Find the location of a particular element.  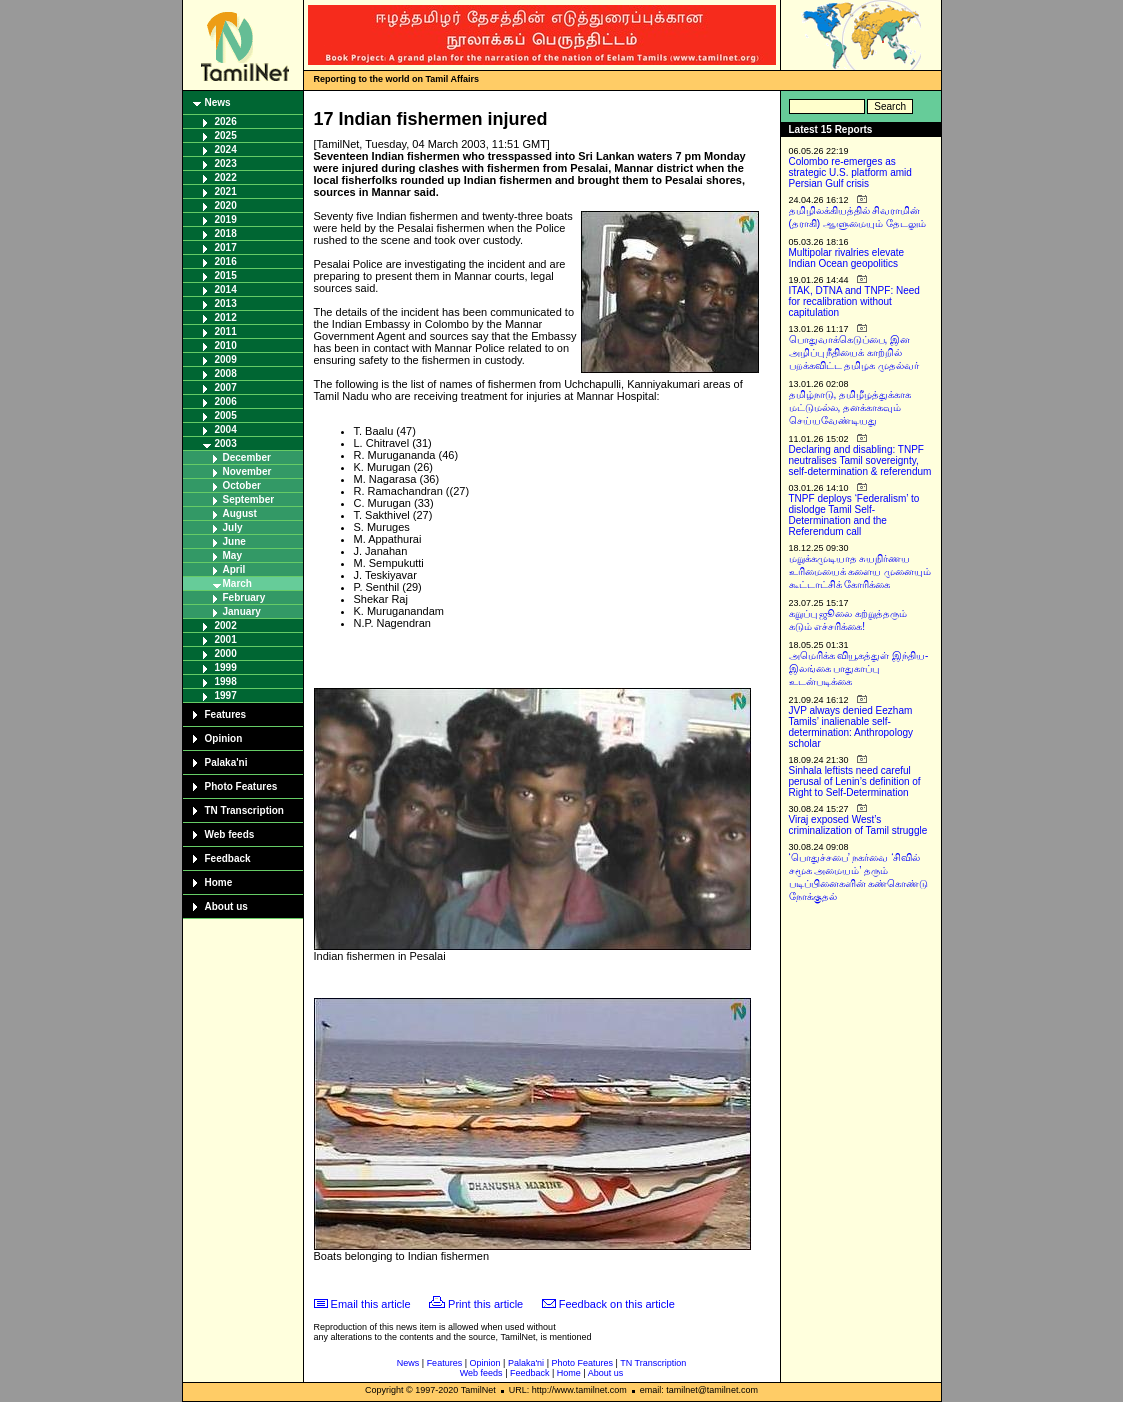

June is located at coordinates (234, 541).